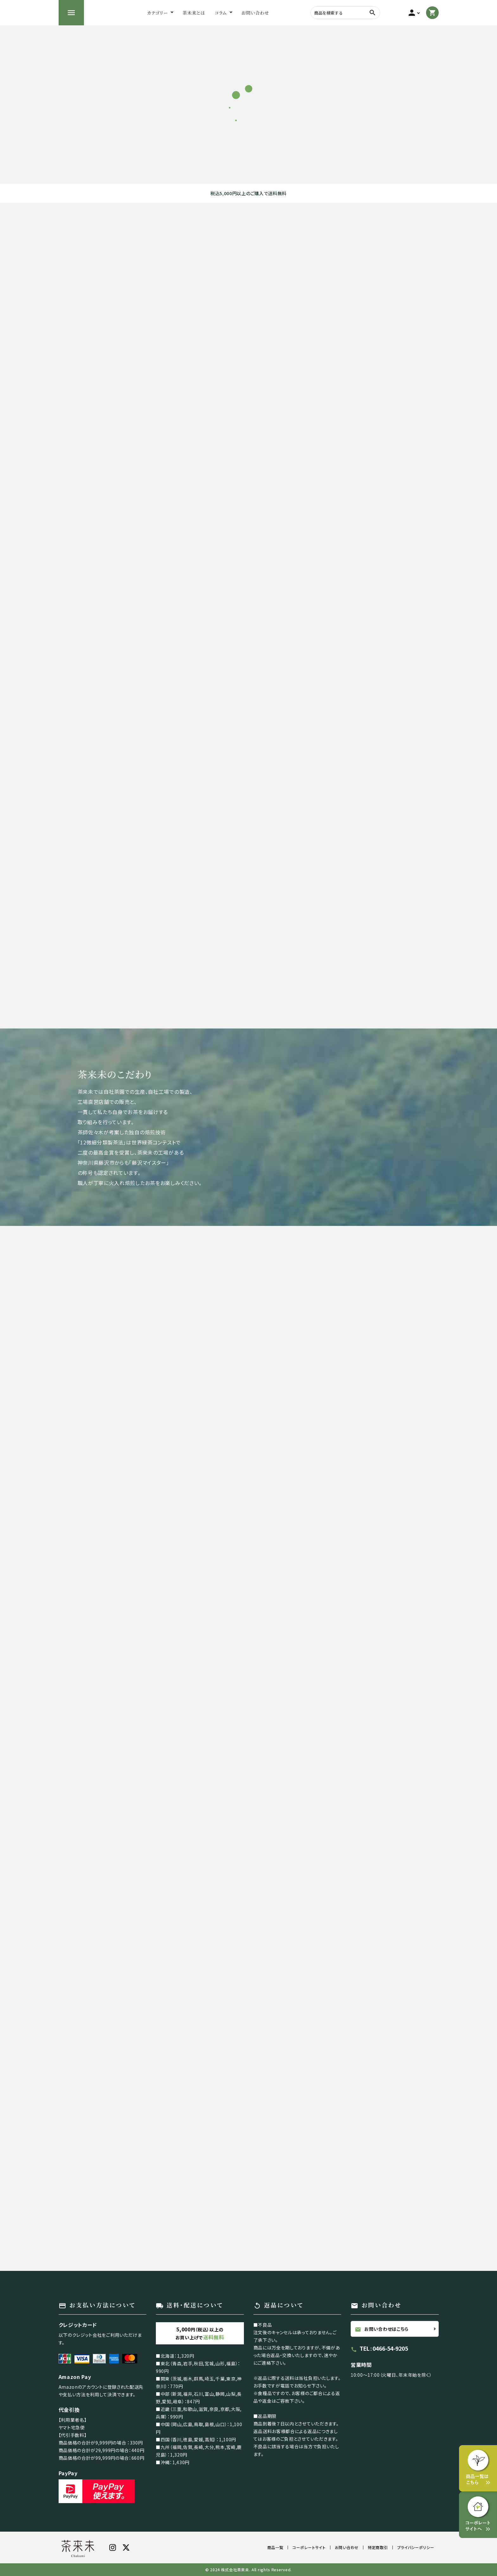 Image resolution: width=497 pixels, height=2576 pixels. What do you see at coordinates (308, 2547) in the screenshot?
I see `コーポレートサイト` at bounding box center [308, 2547].